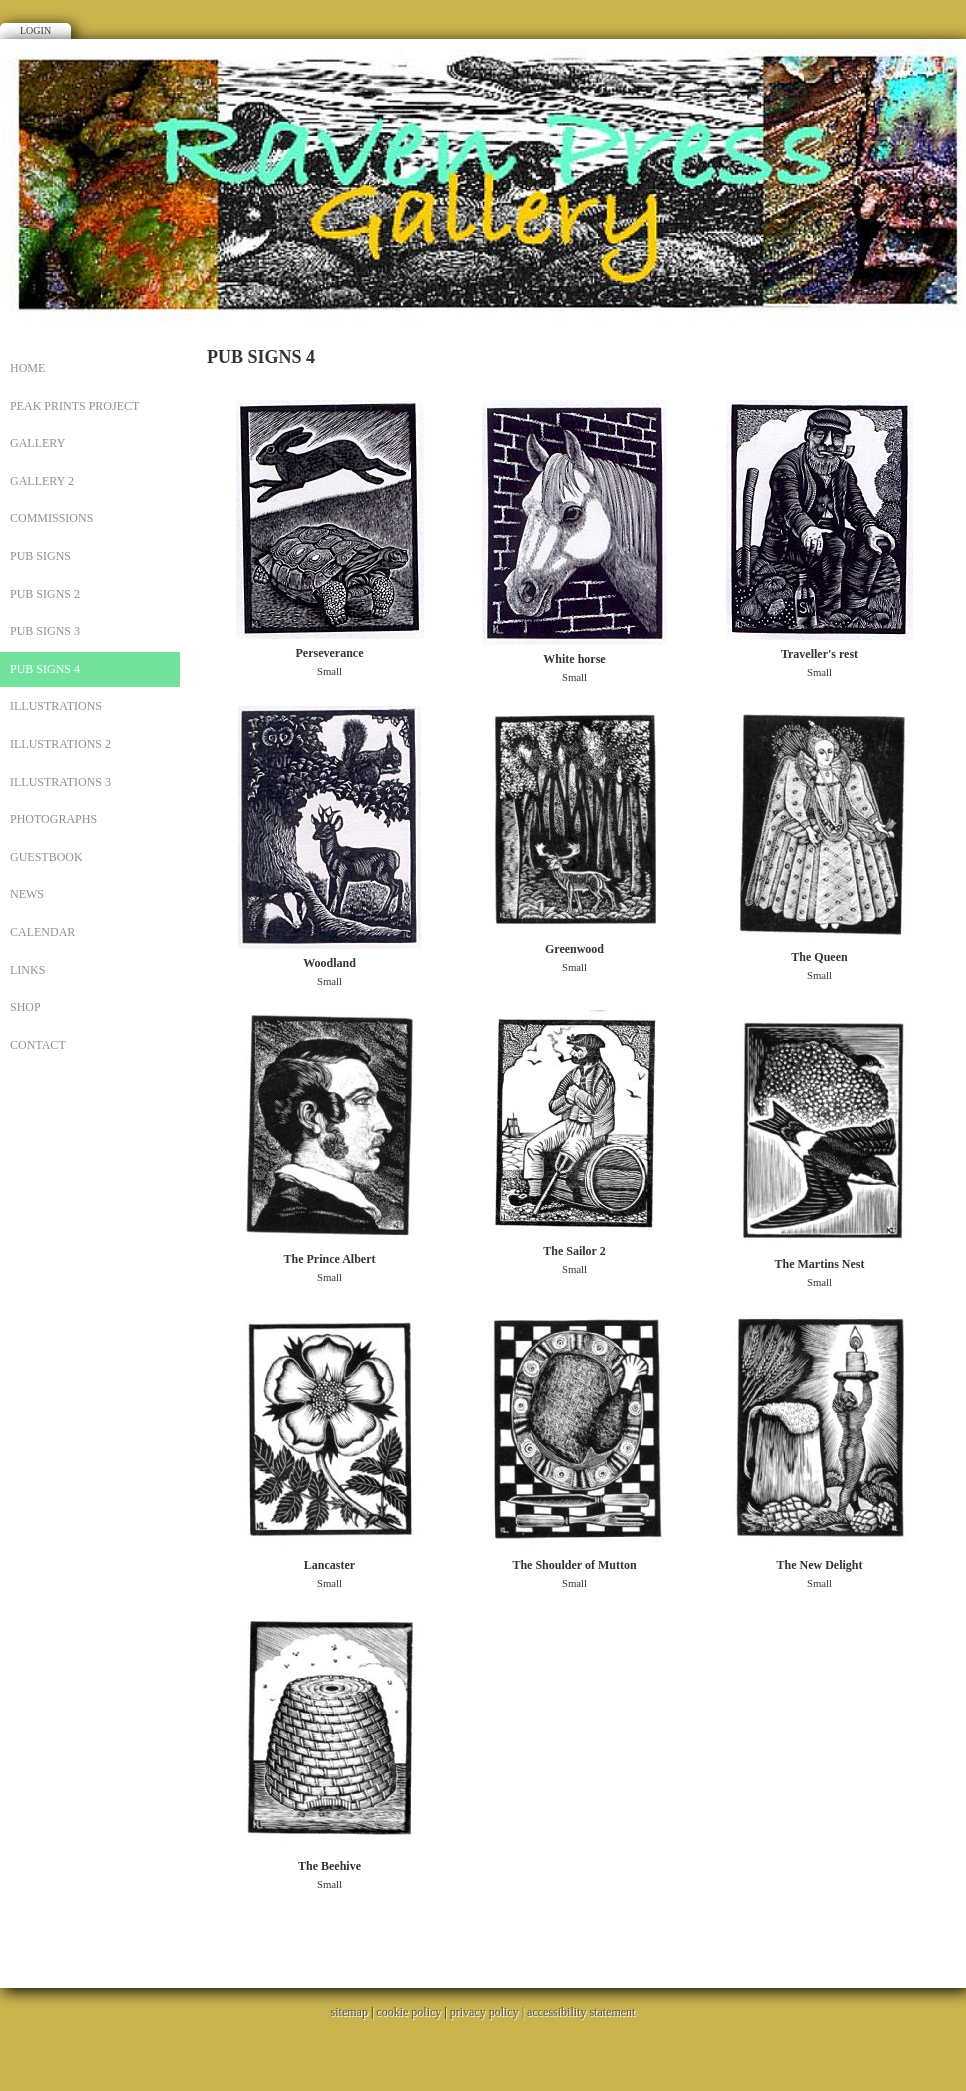 The width and height of the screenshot is (966, 2091). I want to click on CONTACT, so click(38, 1045).